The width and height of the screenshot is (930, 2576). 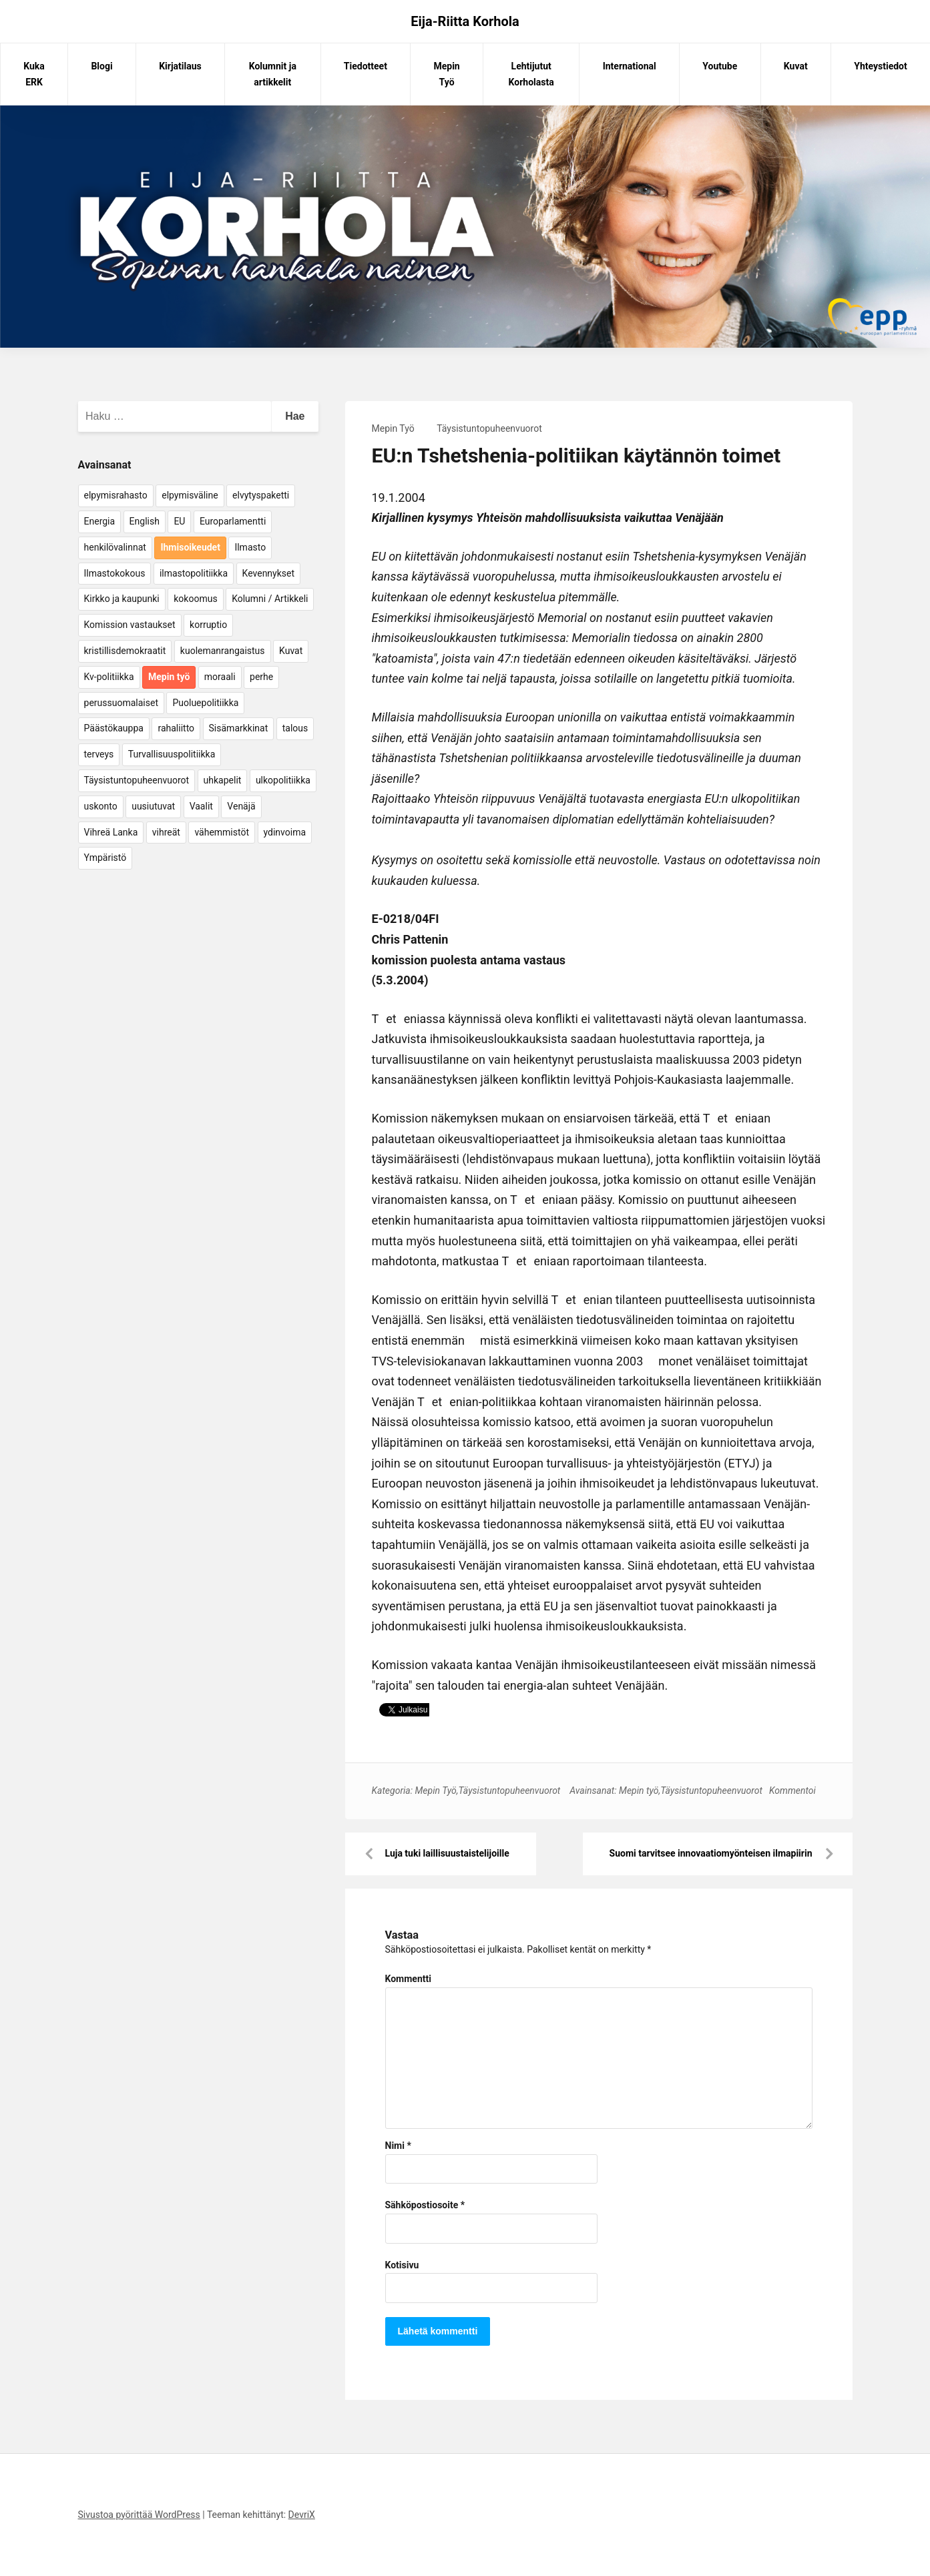 What do you see at coordinates (260, 495) in the screenshot?
I see `elvytyspaketti [elvytyspaketti (5 kohdetta)]` at bounding box center [260, 495].